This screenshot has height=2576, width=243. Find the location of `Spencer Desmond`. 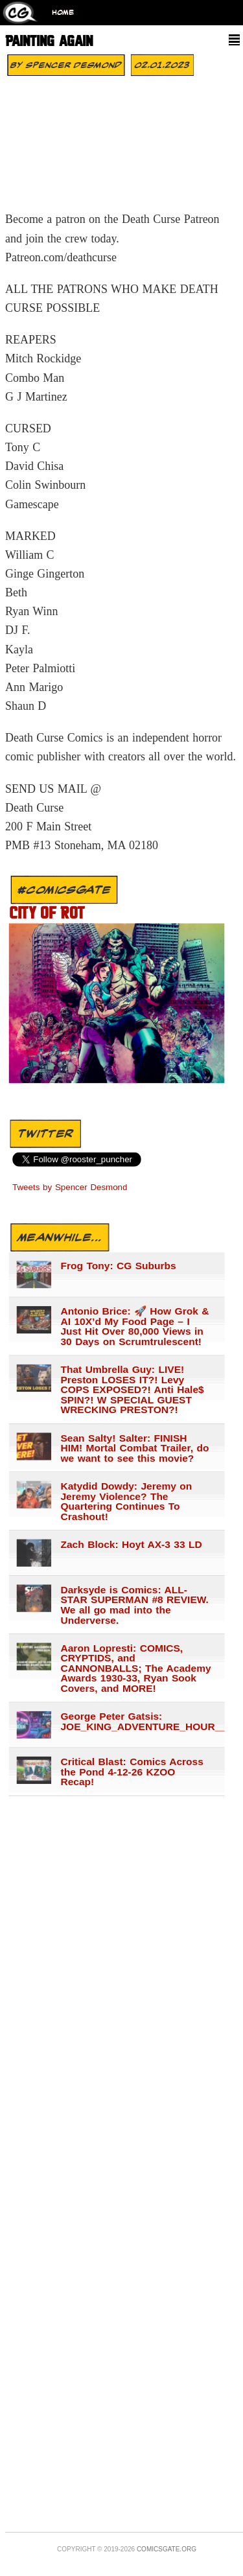

Spencer Desmond is located at coordinates (74, 65).